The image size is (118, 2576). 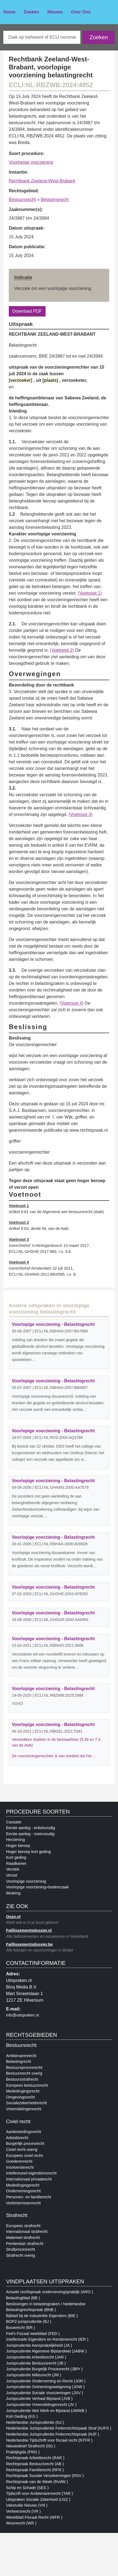 What do you see at coordinates (81, 12) in the screenshot?
I see `Over Ons` at bounding box center [81, 12].